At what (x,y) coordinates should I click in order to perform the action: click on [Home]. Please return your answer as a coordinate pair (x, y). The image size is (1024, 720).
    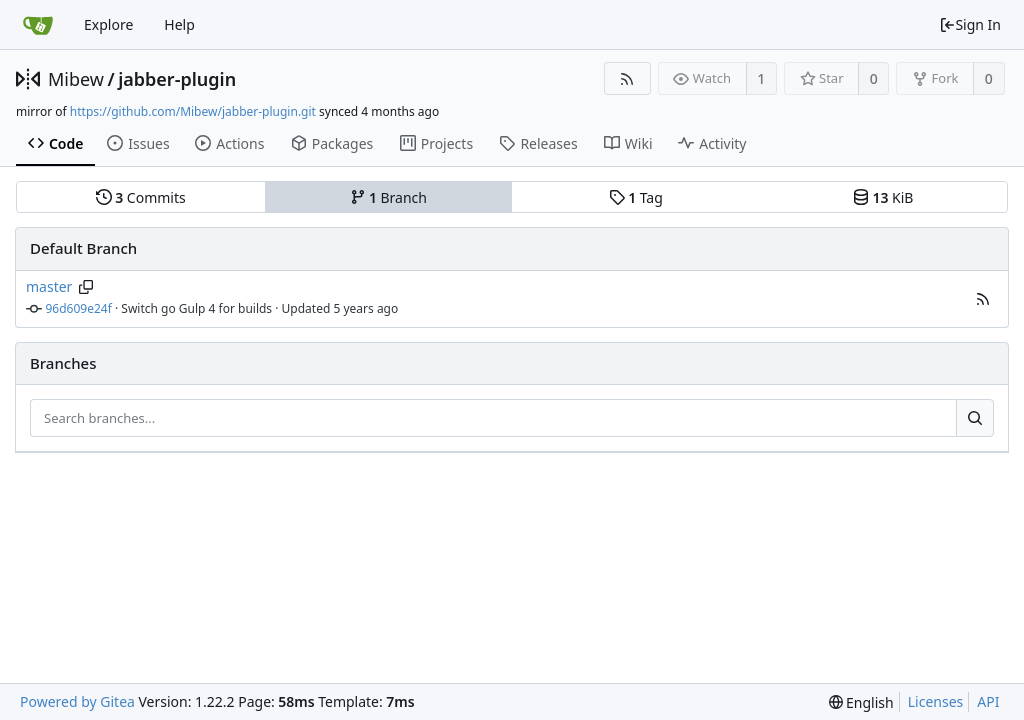
    Looking at the image, I should click on (38, 25).